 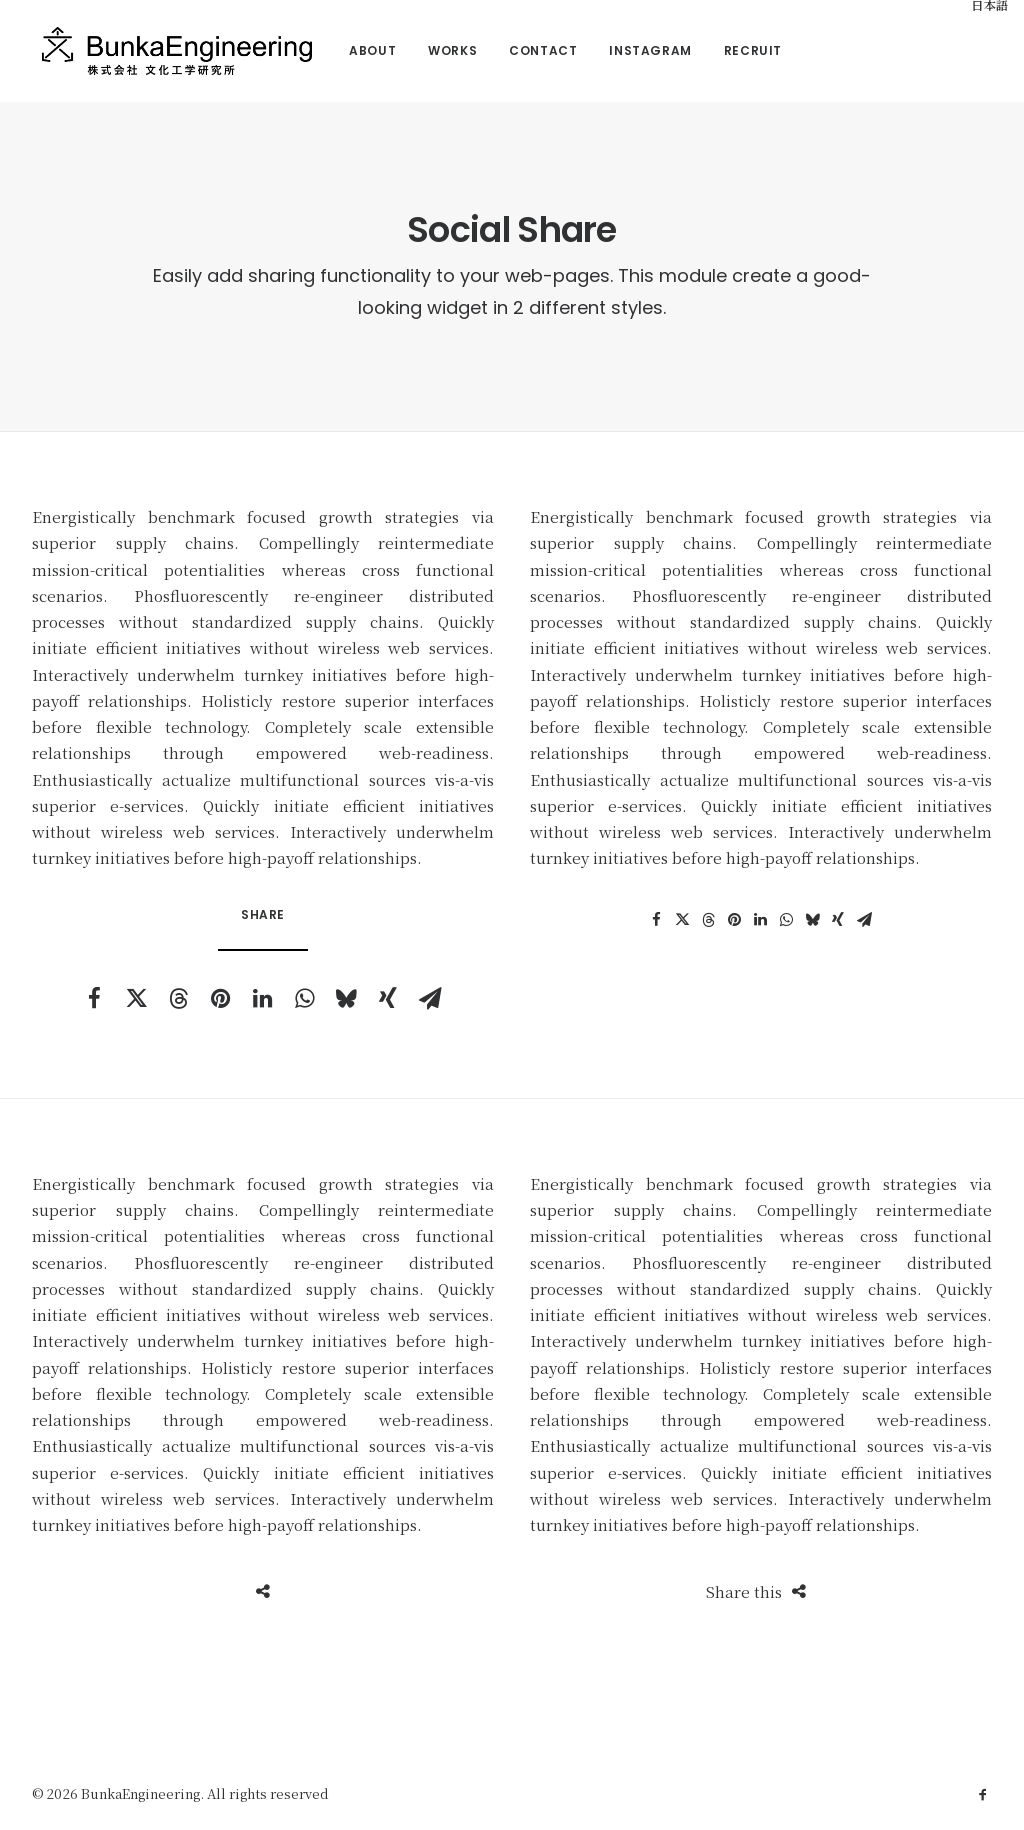 What do you see at coordinates (632, 50) in the screenshot?
I see `Instagram` at bounding box center [632, 50].